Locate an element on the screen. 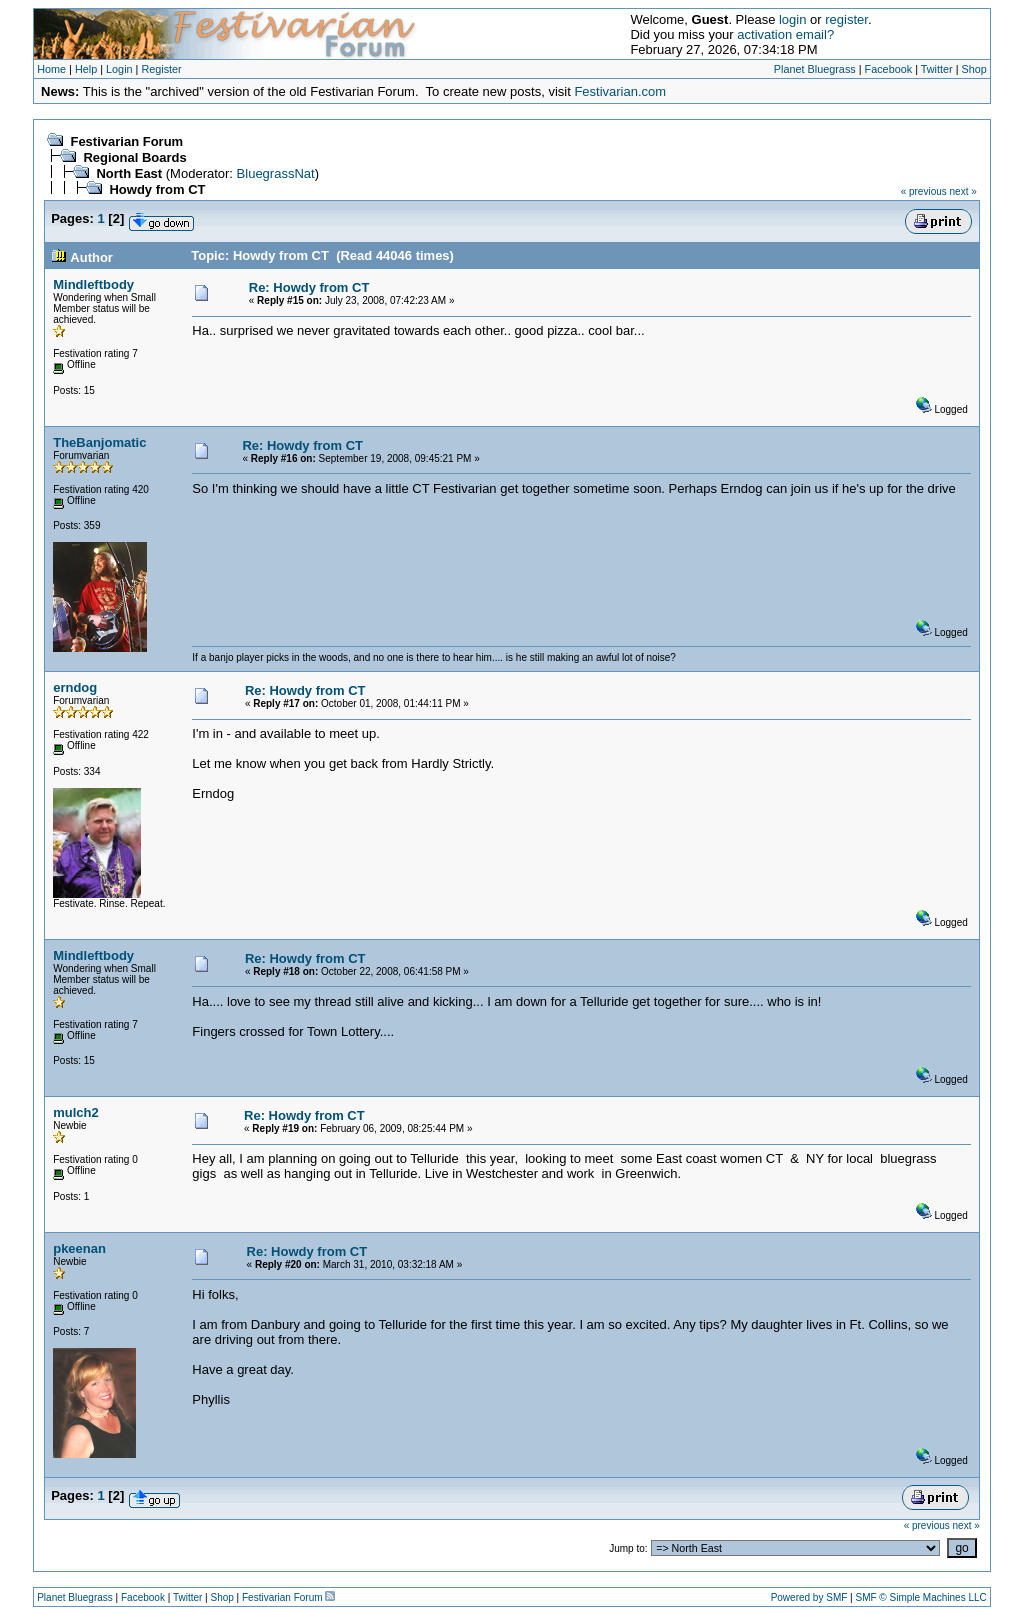 The image size is (1024, 1615). Re: Howdy from CT is located at coordinates (309, 287).